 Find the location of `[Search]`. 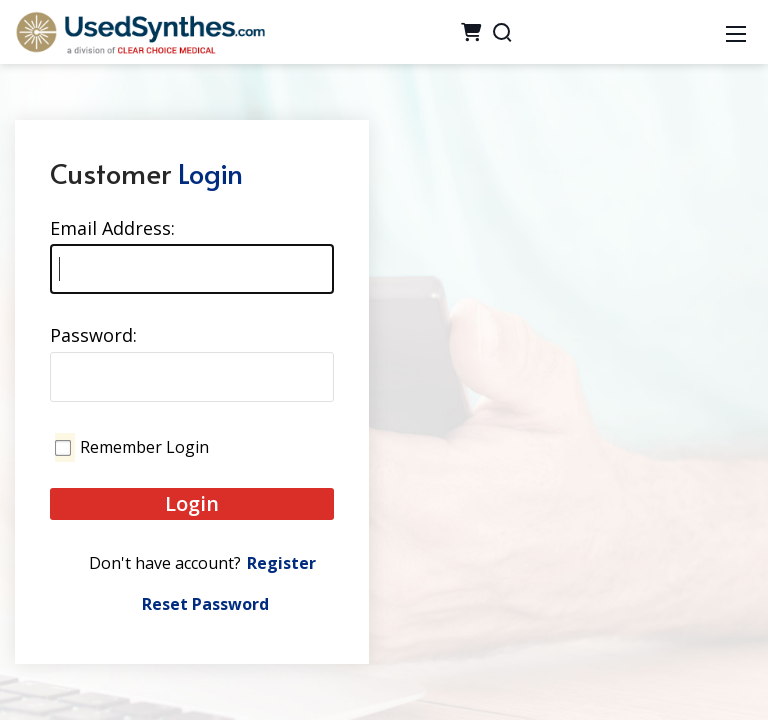

[Search] is located at coordinates (502, 32).